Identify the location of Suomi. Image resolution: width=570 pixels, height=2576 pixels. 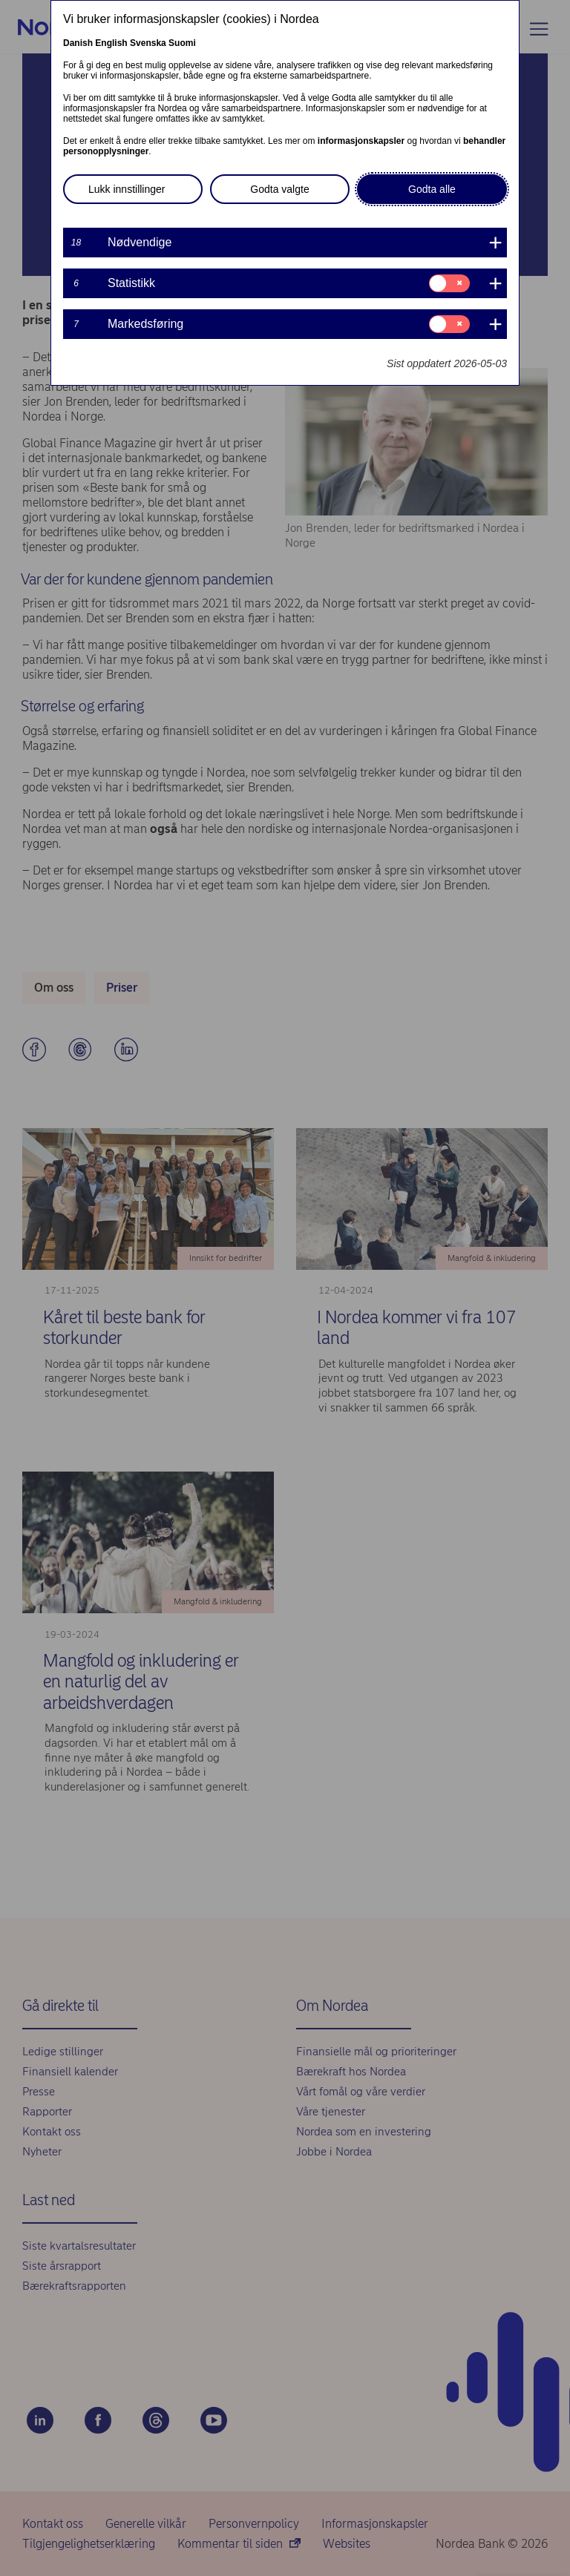
(182, 43).